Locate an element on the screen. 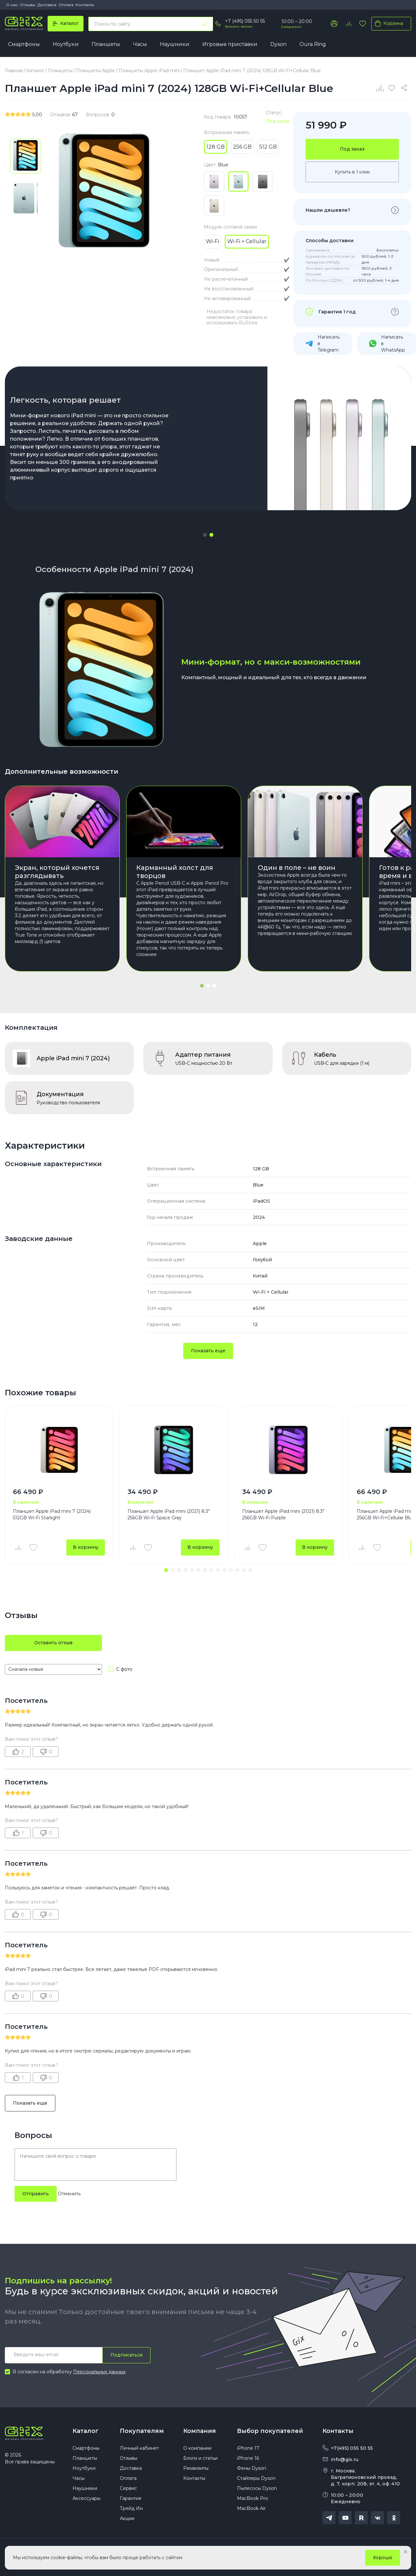 The width and height of the screenshot is (416, 2576). Оплата is located at coordinates (66, 4).